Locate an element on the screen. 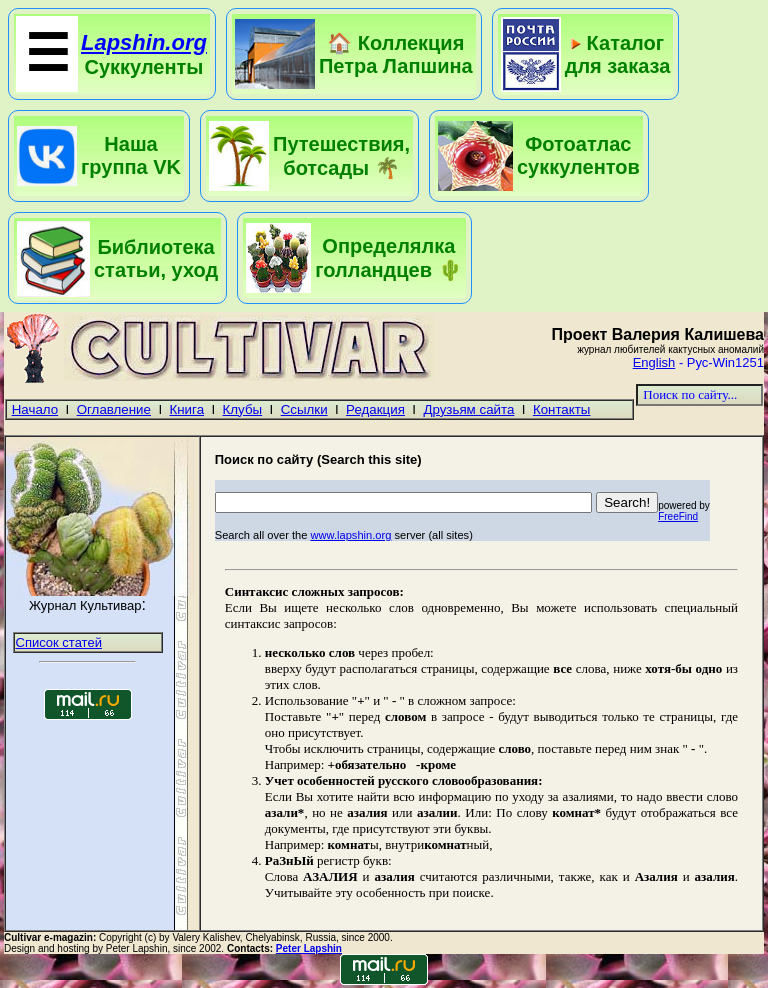 This screenshot has height=988, width=768. Контакты is located at coordinates (562, 409).